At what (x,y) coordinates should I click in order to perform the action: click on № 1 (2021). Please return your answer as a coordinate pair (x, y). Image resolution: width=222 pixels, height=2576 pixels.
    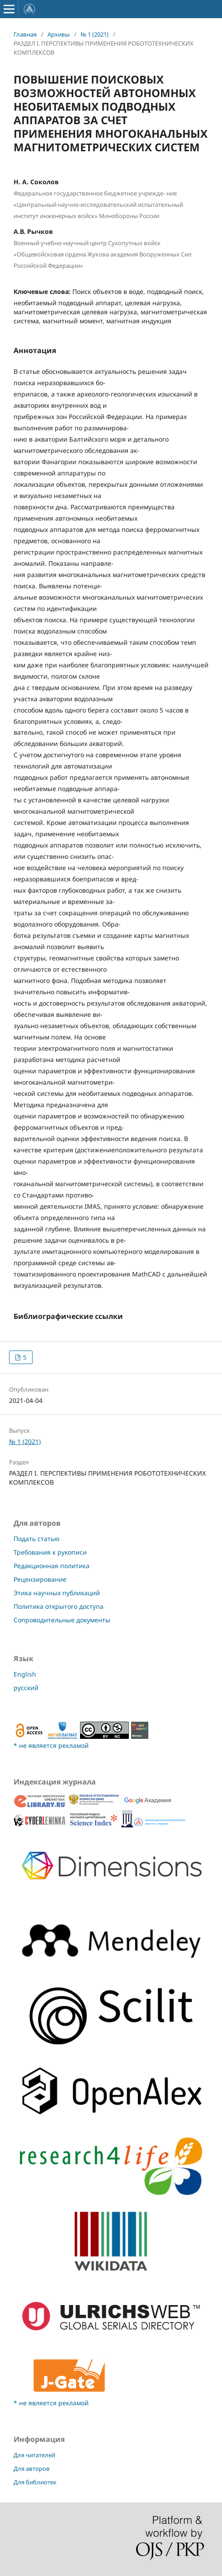
    Looking at the image, I should click on (94, 34).